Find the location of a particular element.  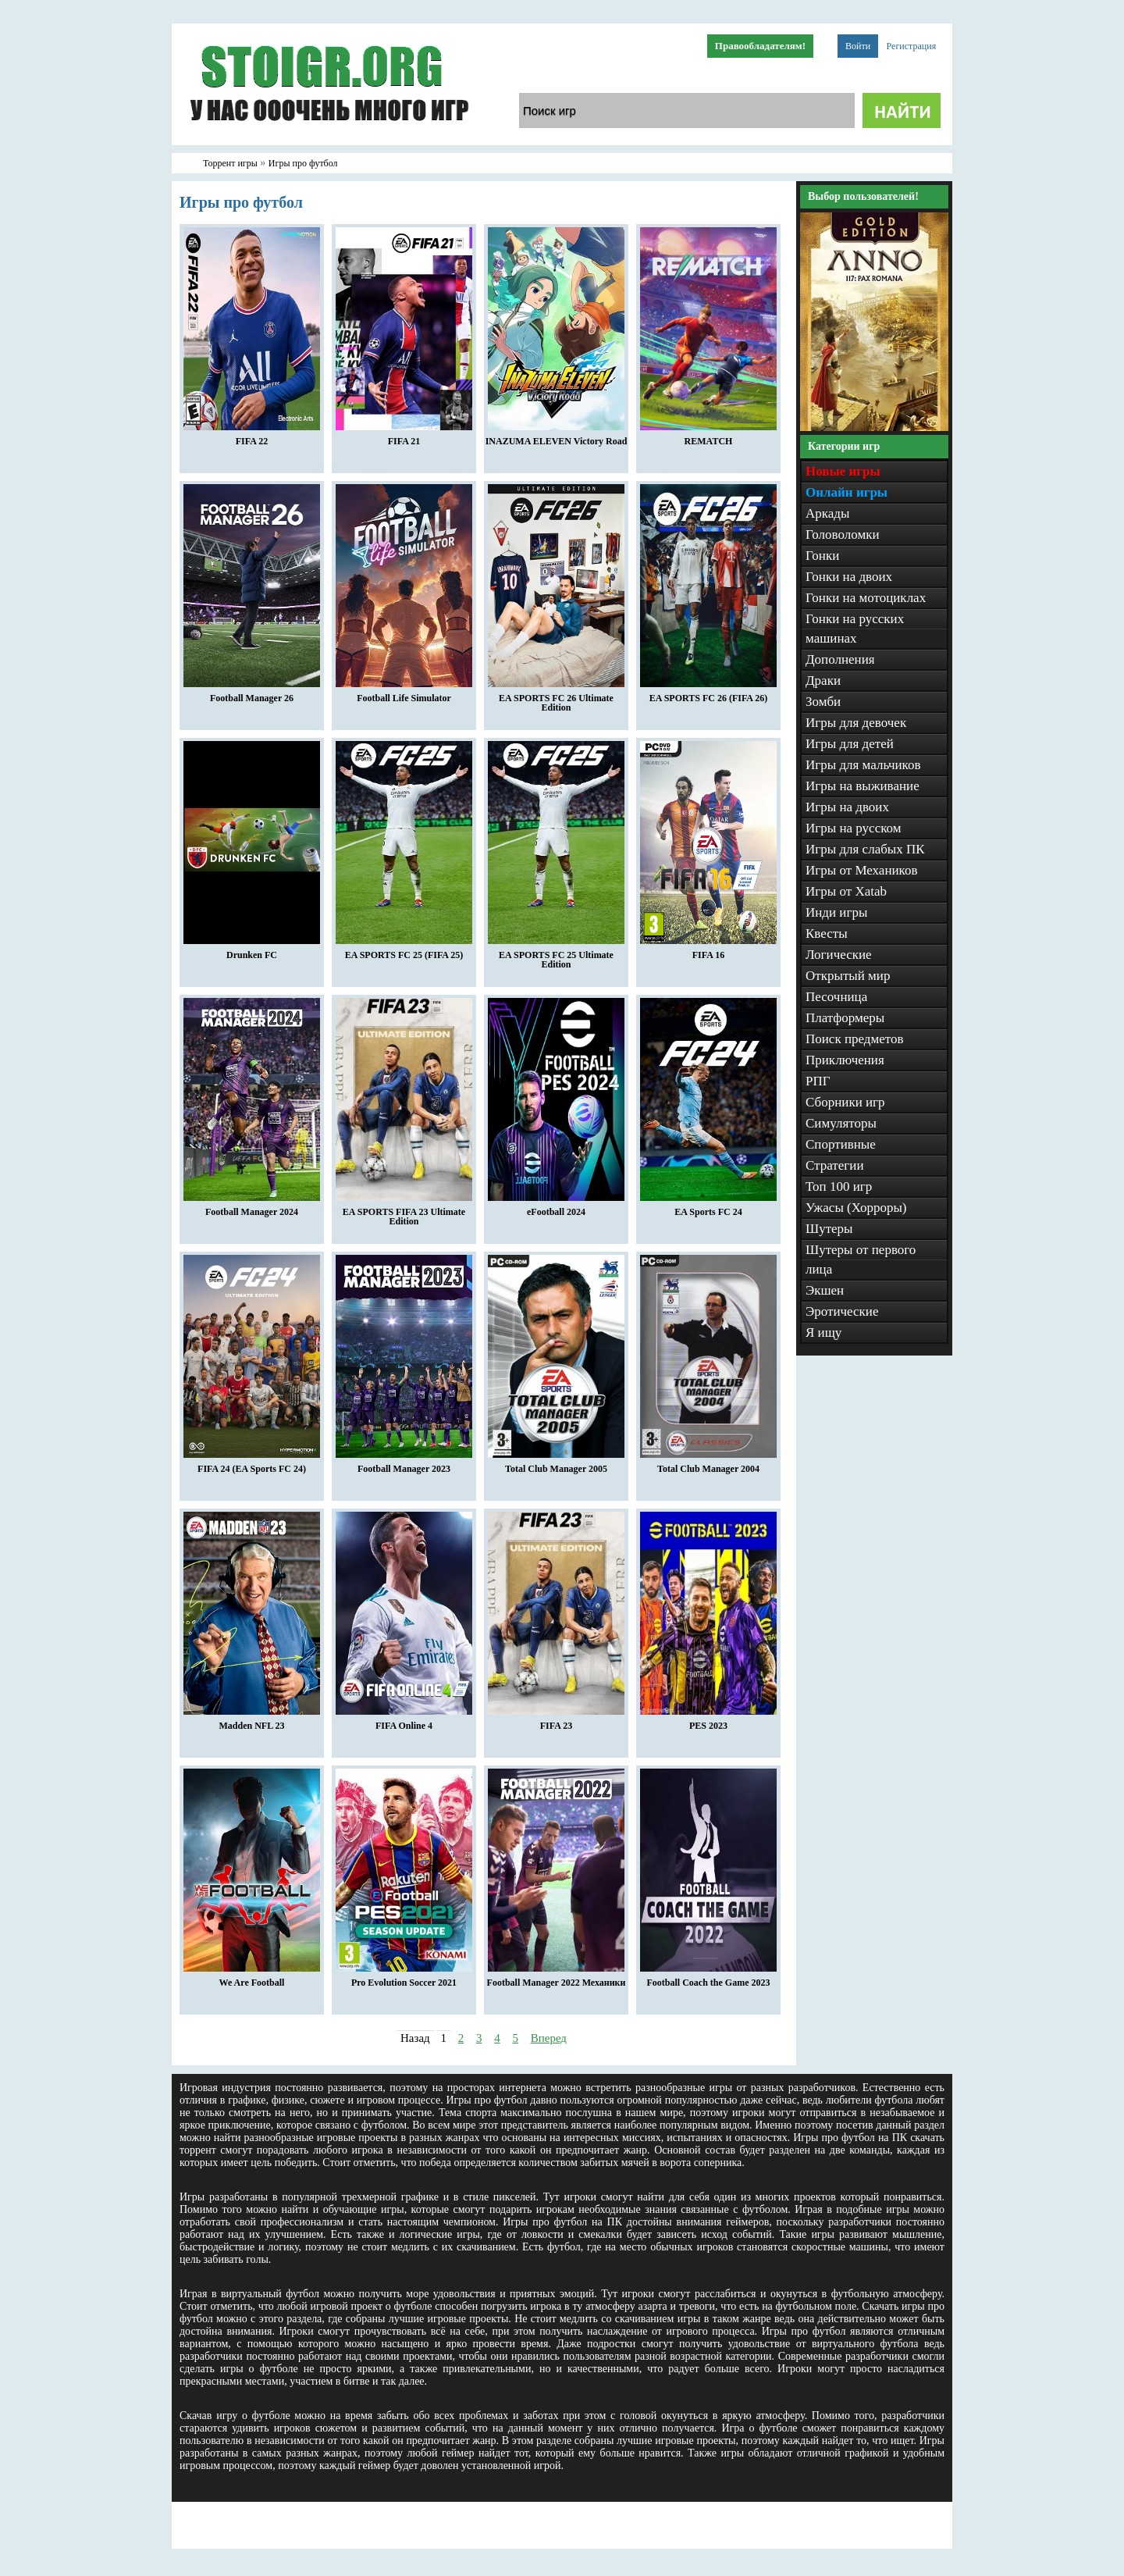

Спортивные is located at coordinates (841, 1144).